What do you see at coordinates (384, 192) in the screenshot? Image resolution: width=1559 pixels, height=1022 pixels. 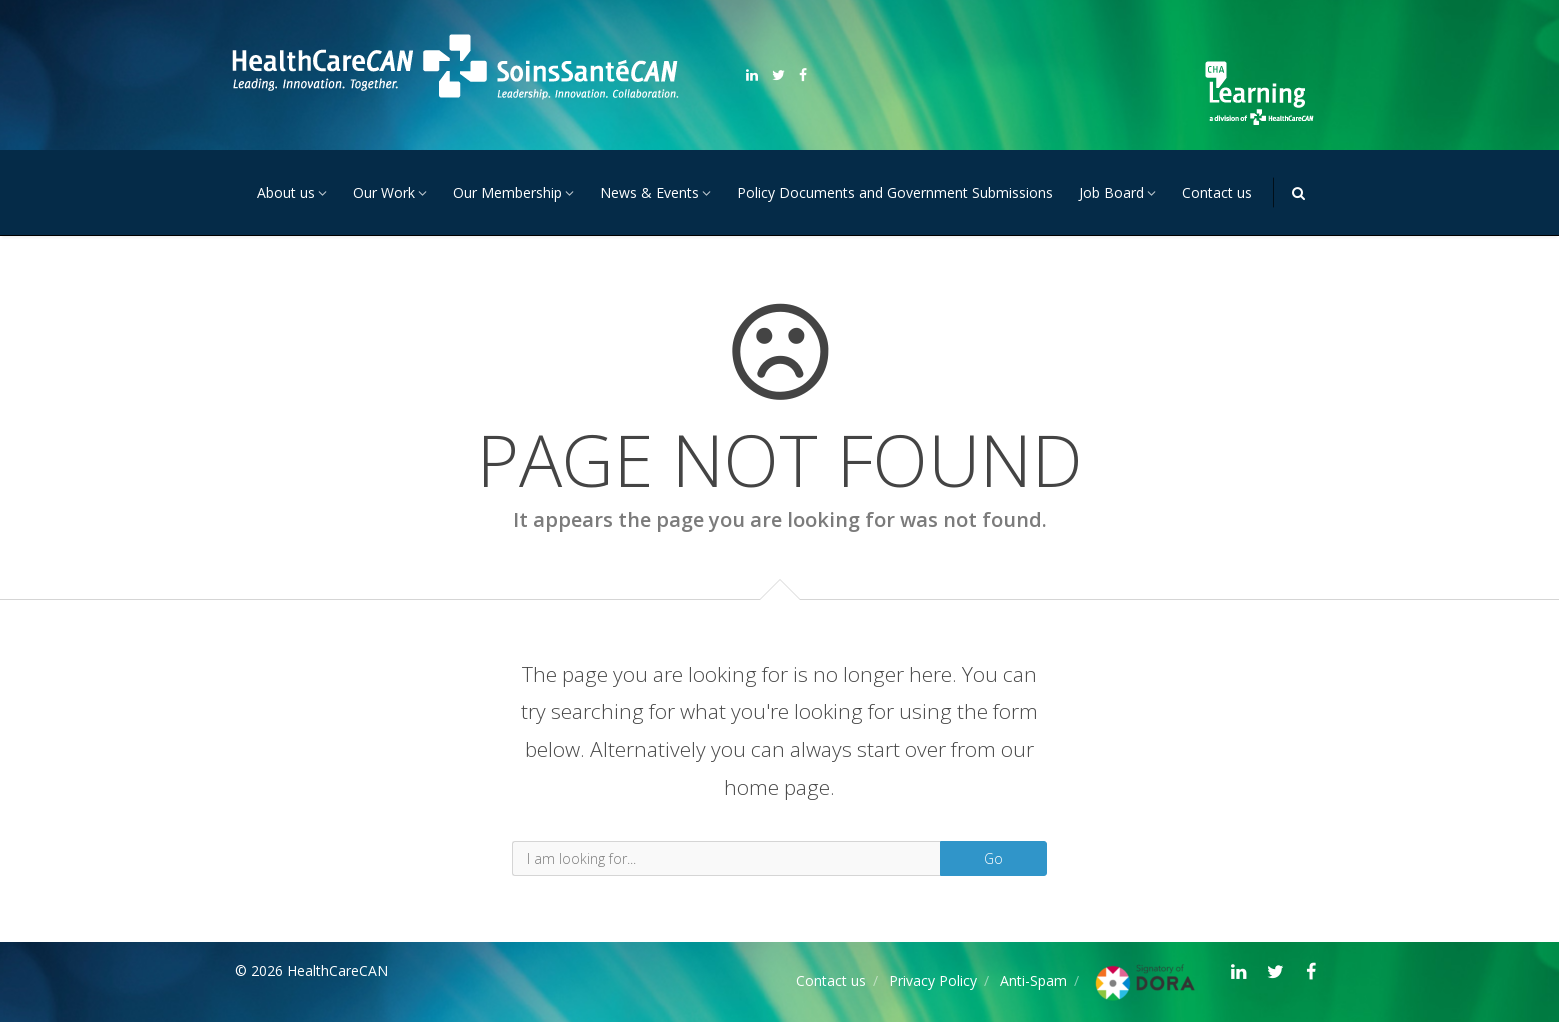 I see `Our Work` at bounding box center [384, 192].